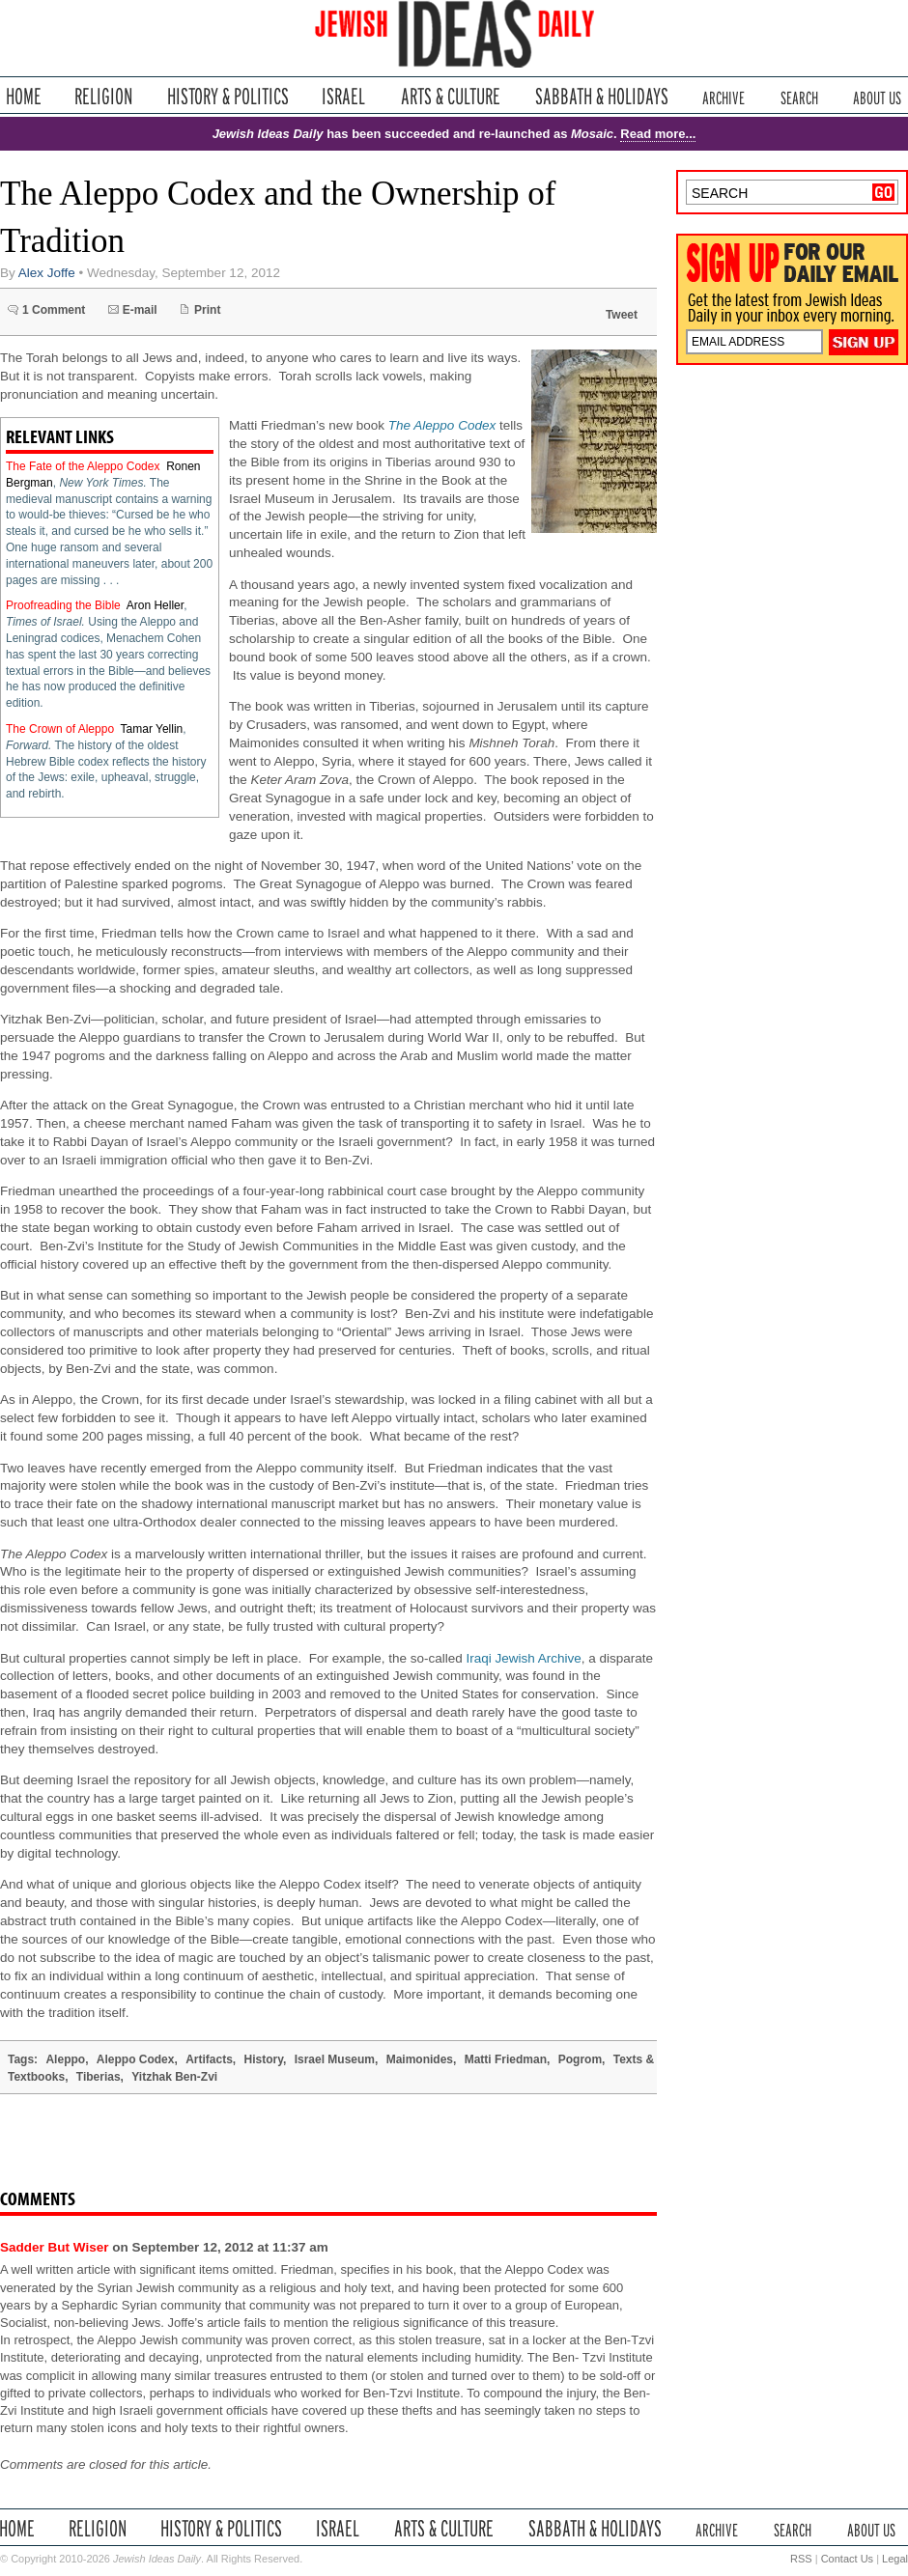 The height and width of the screenshot is (2576, 908). Describe the element at coordinates (335, 2059) in the screenshot. I see `Israel Museum` at that location.